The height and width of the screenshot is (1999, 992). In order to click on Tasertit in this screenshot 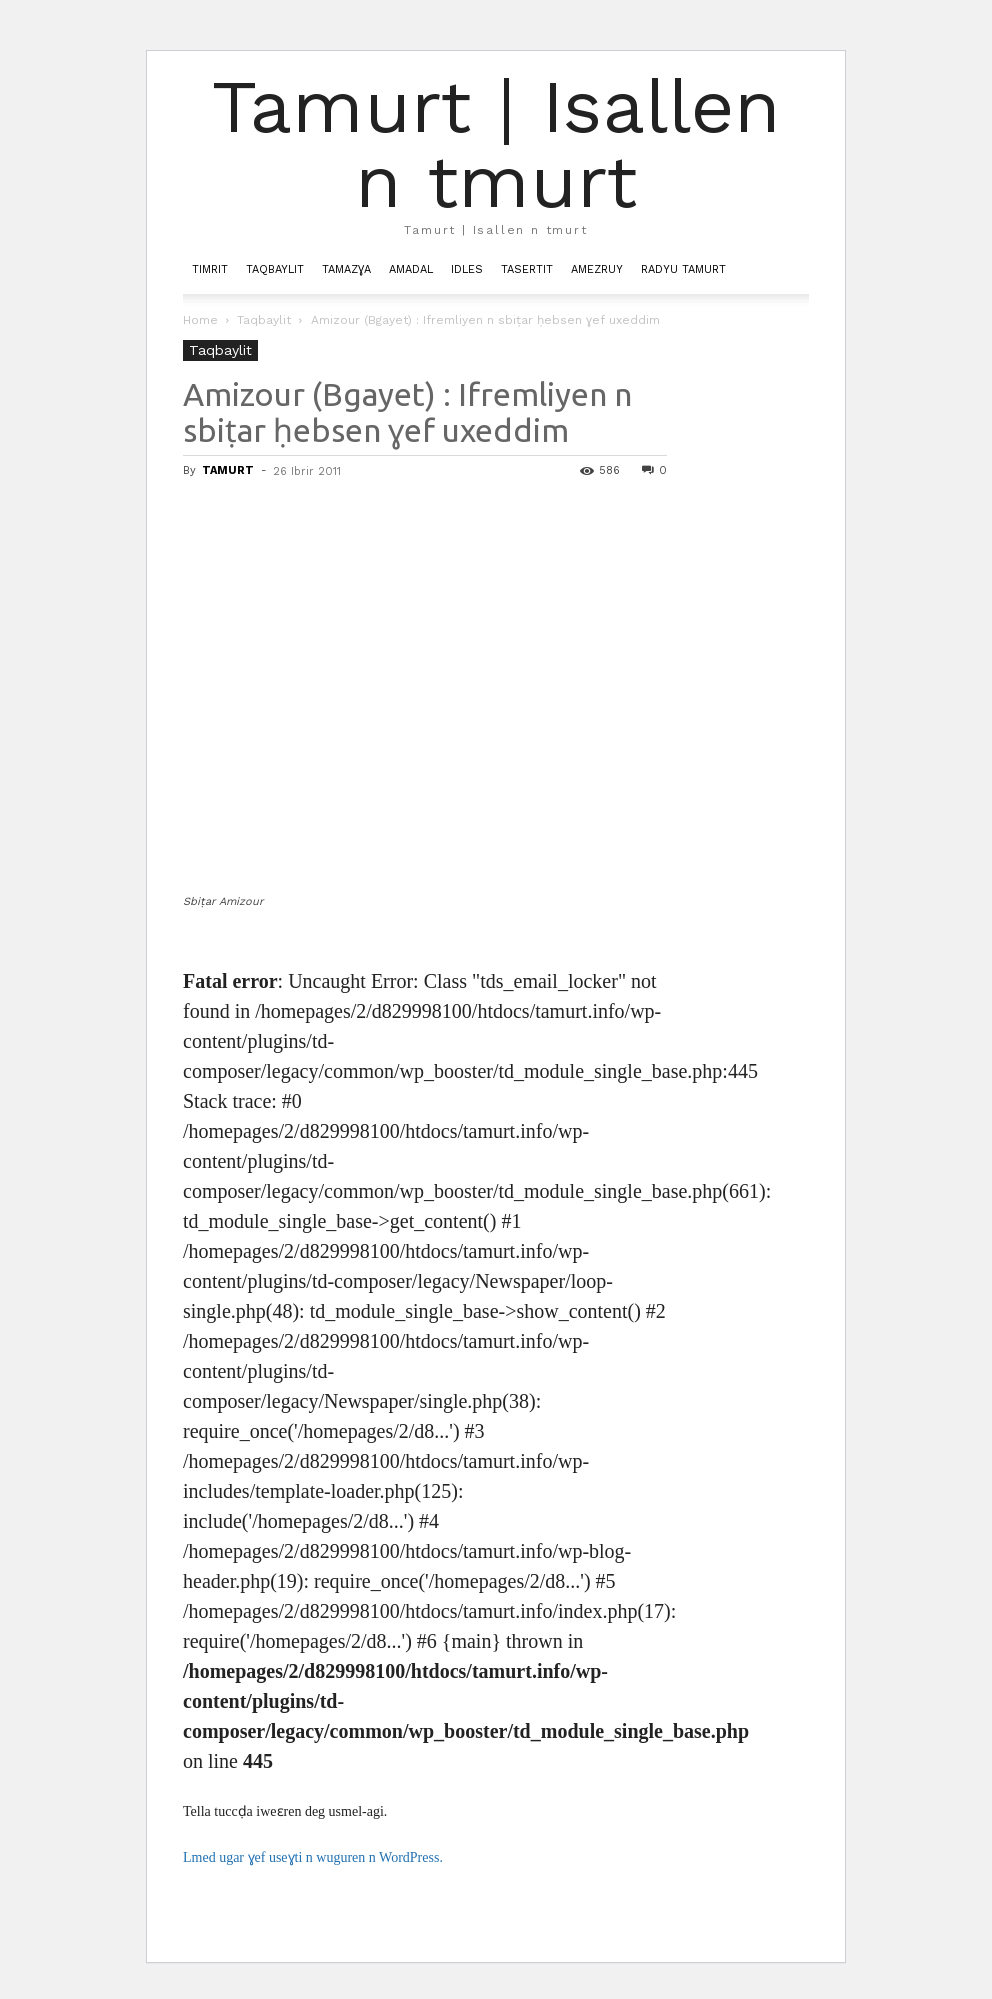, I will do `click(527, 269)`.